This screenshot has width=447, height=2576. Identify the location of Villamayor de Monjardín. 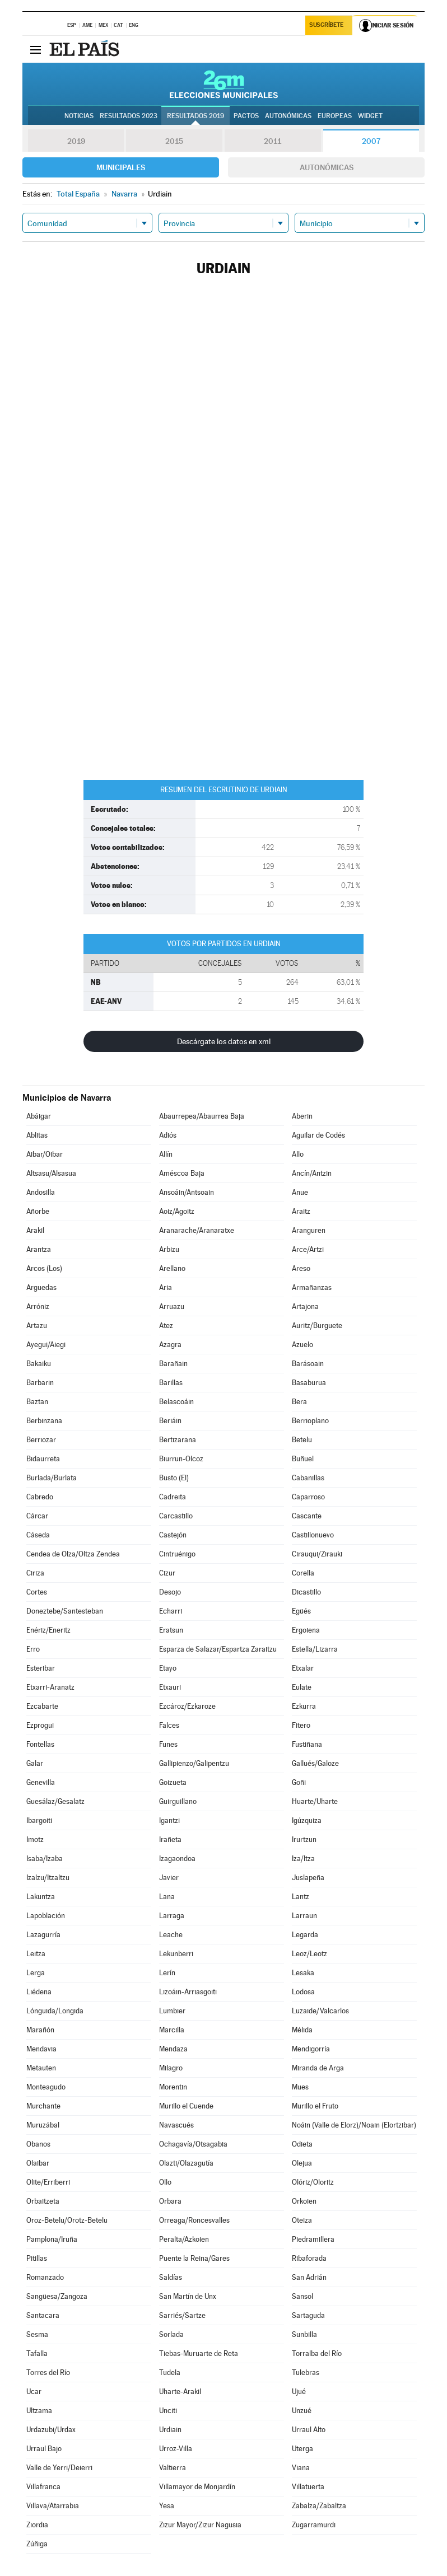
(197, 2487).